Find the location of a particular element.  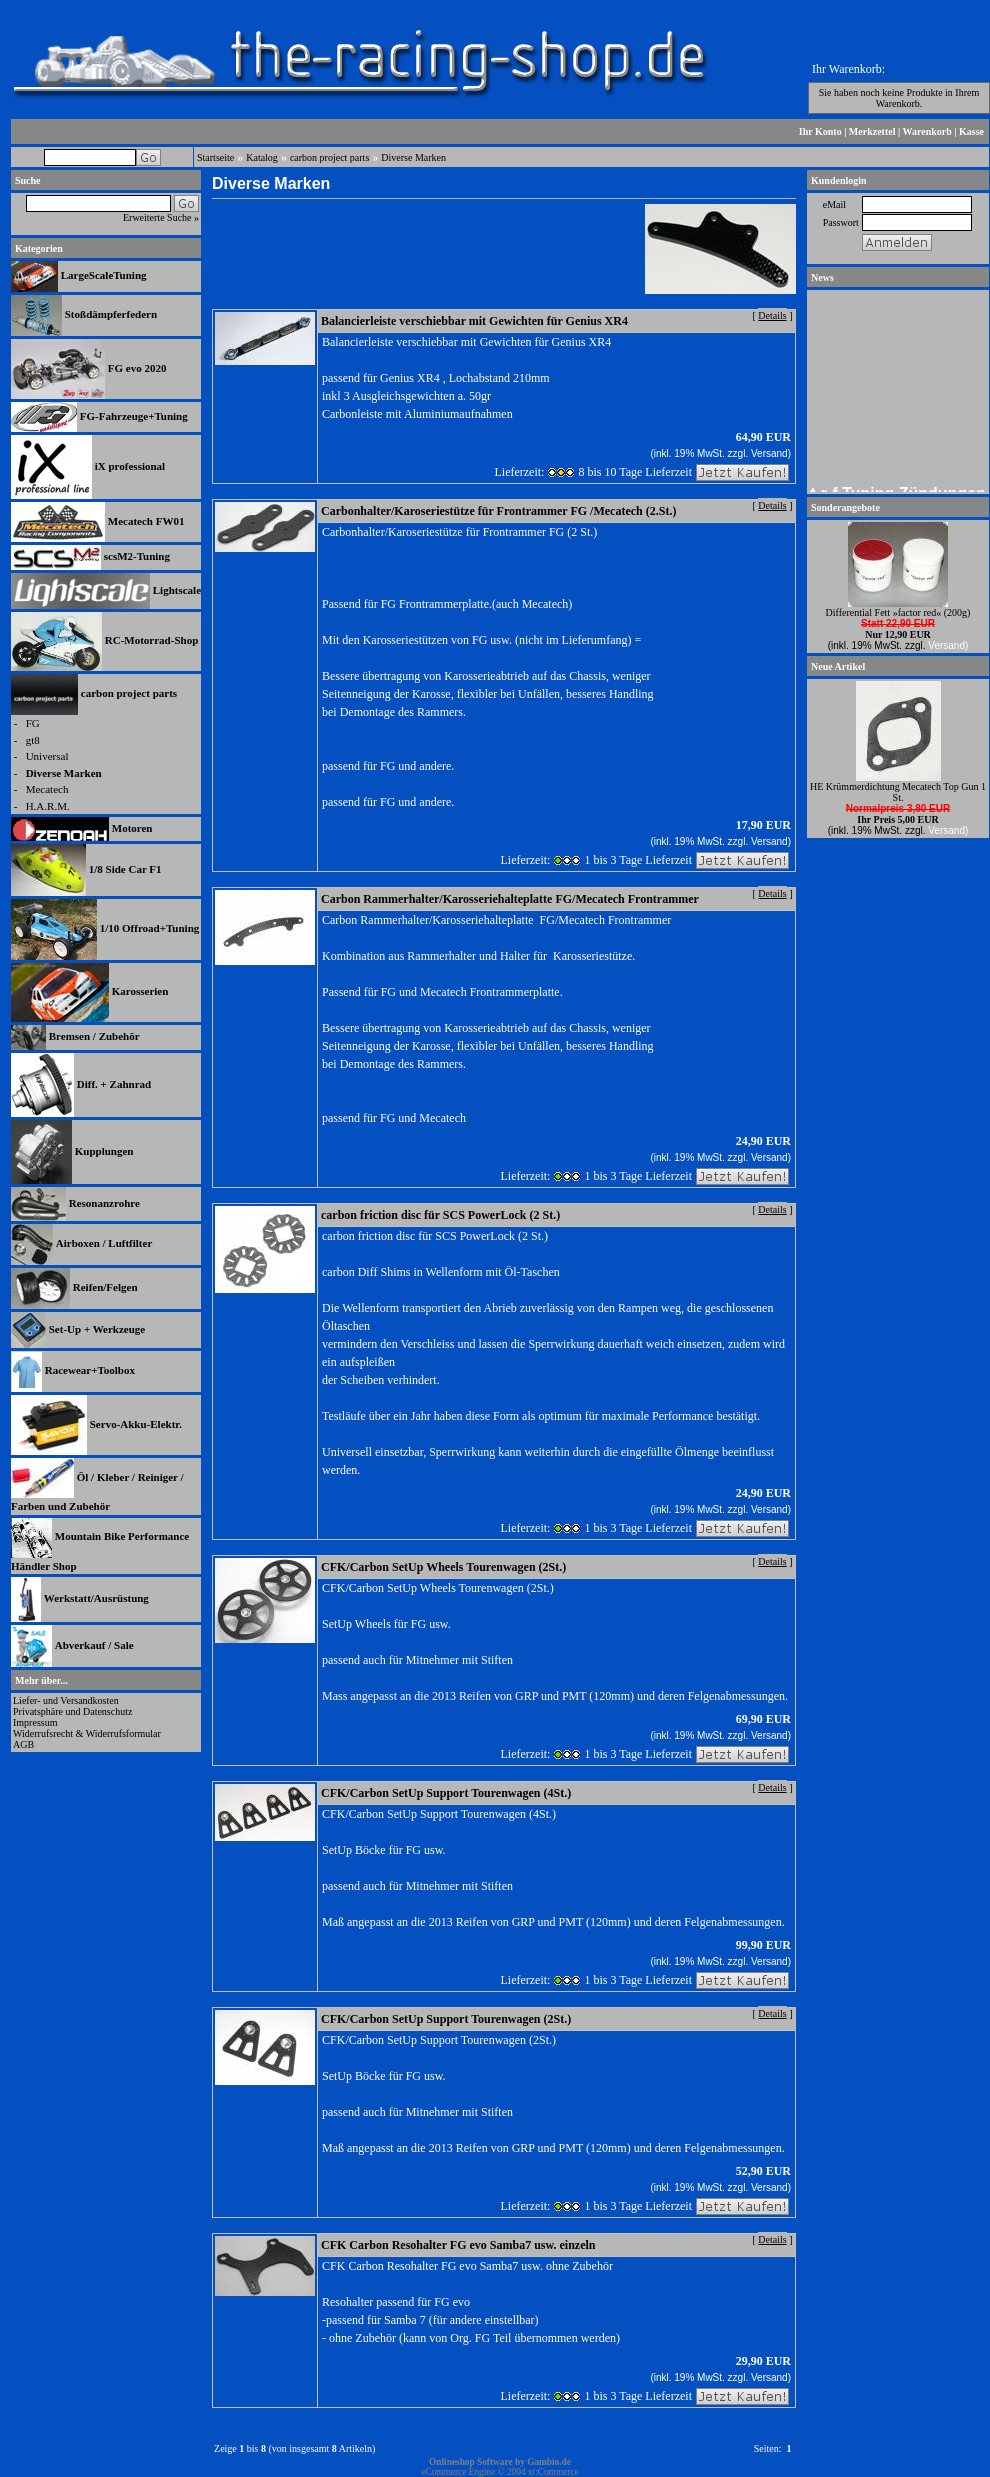

Widerrufsrecht & Widerrufsformular is located at coordinates (87, 1733).